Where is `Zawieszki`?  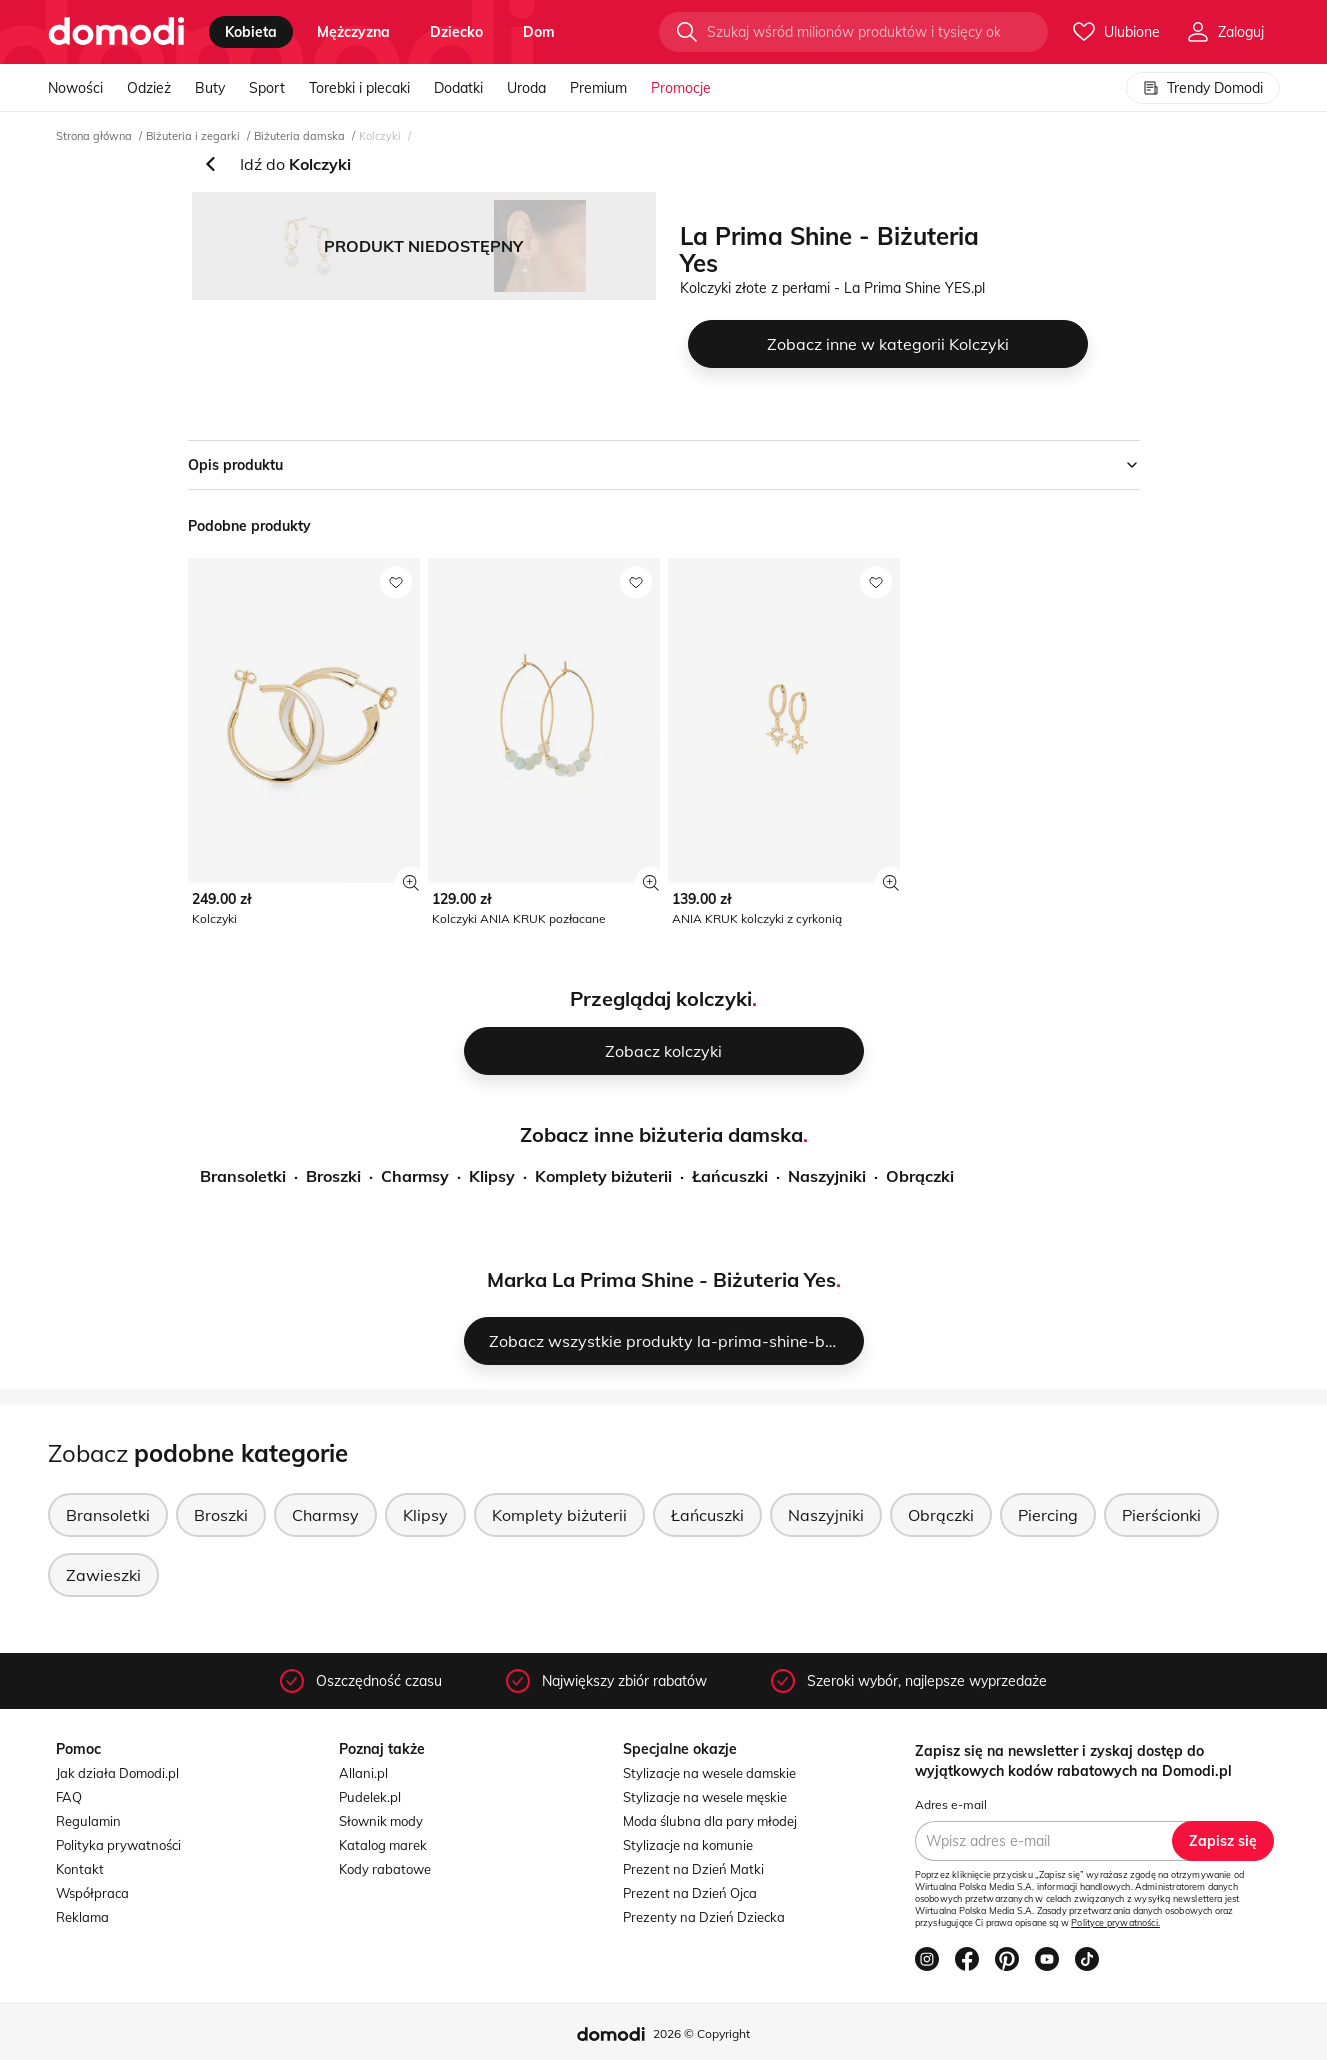 Zawieszki is located at coordinates (103, 1575).